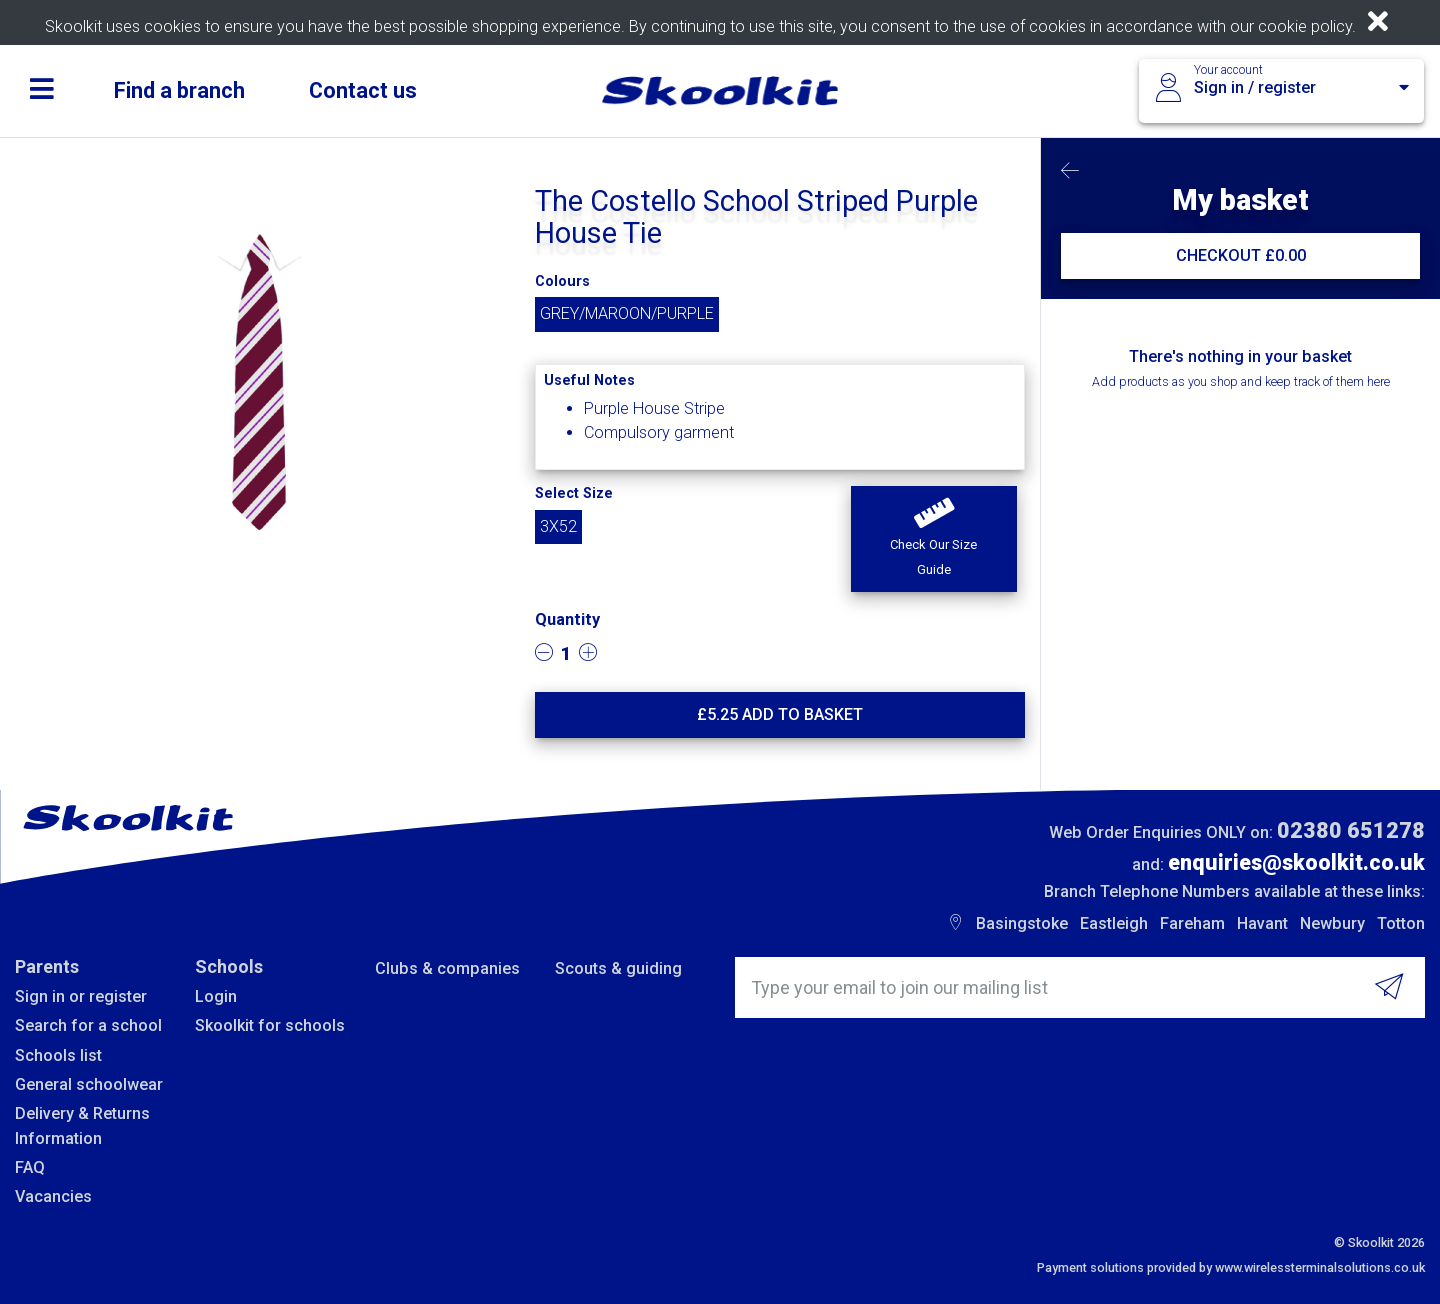 This screenshot has height=1304, width=1440. Describe the element at coordinates (53, 1196) in the screenshot. I see `Vacancies` at that location.